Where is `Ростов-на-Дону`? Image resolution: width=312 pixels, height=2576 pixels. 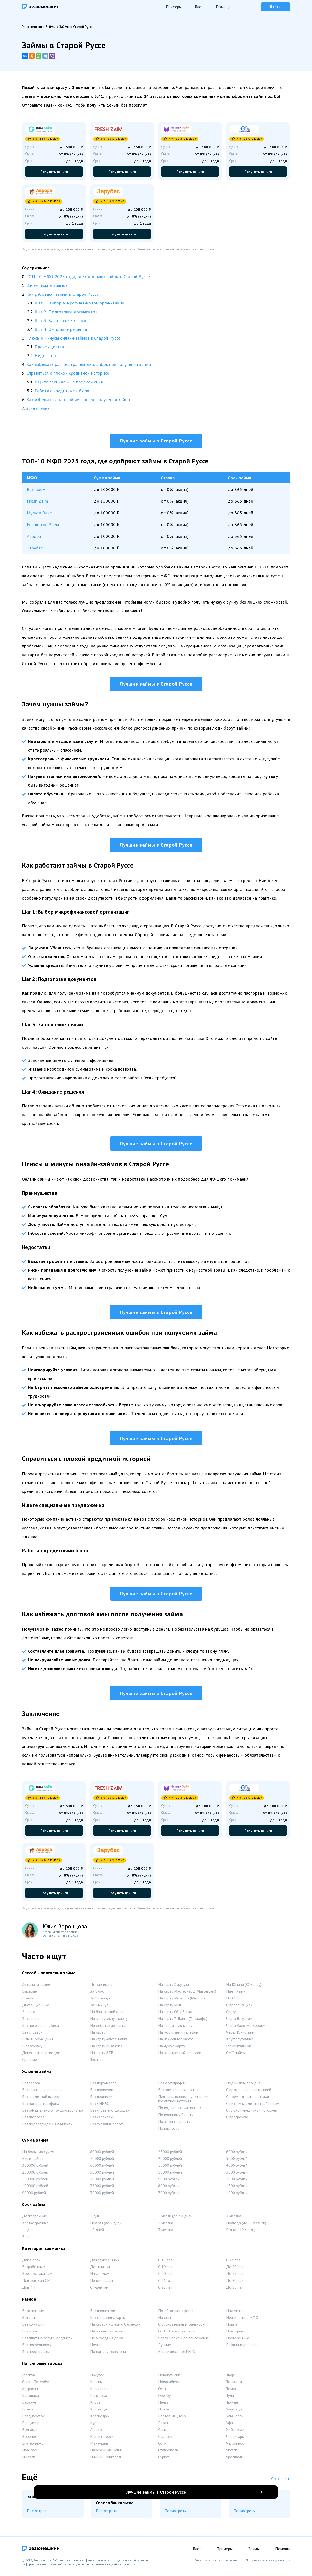 Ростов-на-Дону is located at coordinates (172, 2415).